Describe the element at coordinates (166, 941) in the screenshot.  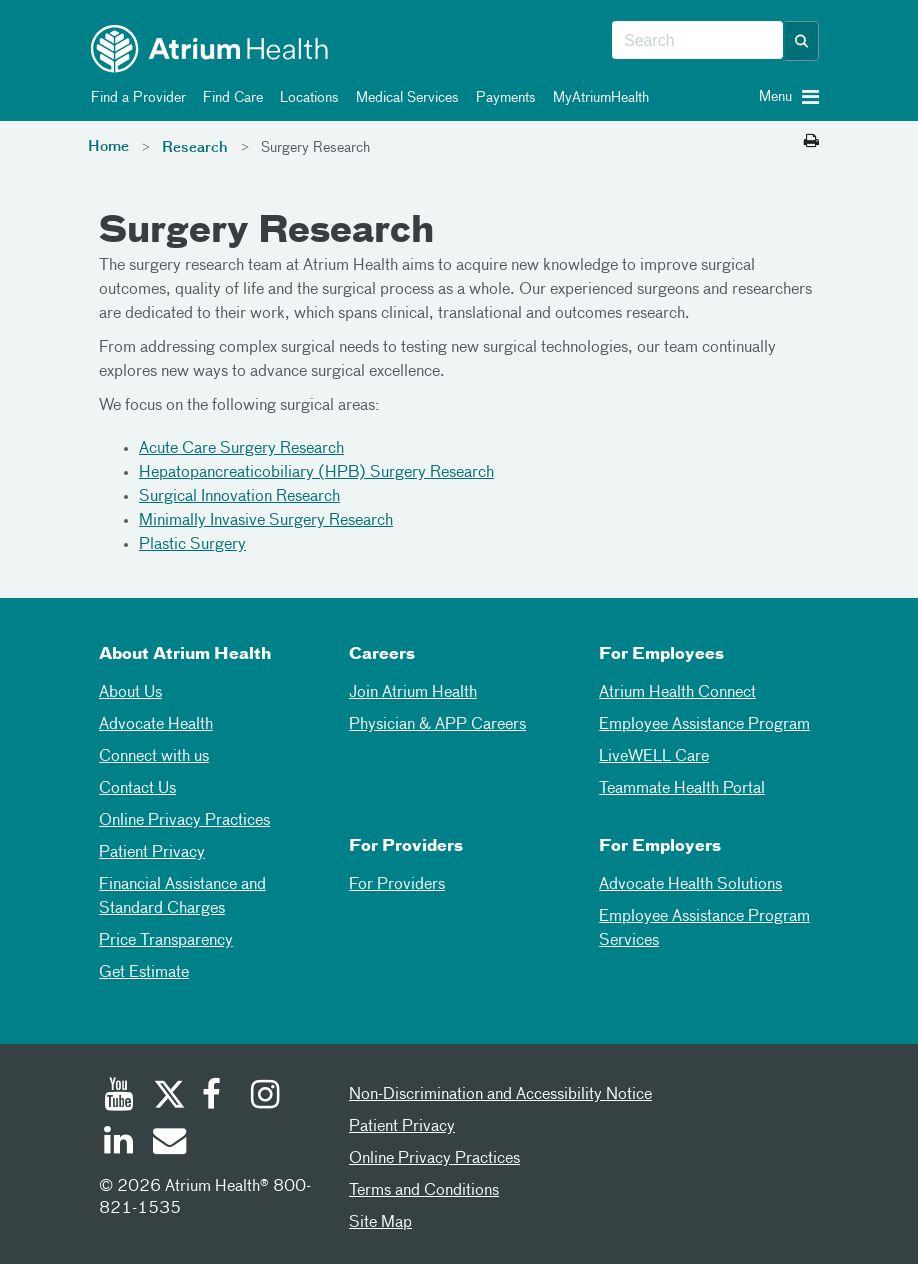
I see `Price Transparency` at that location.